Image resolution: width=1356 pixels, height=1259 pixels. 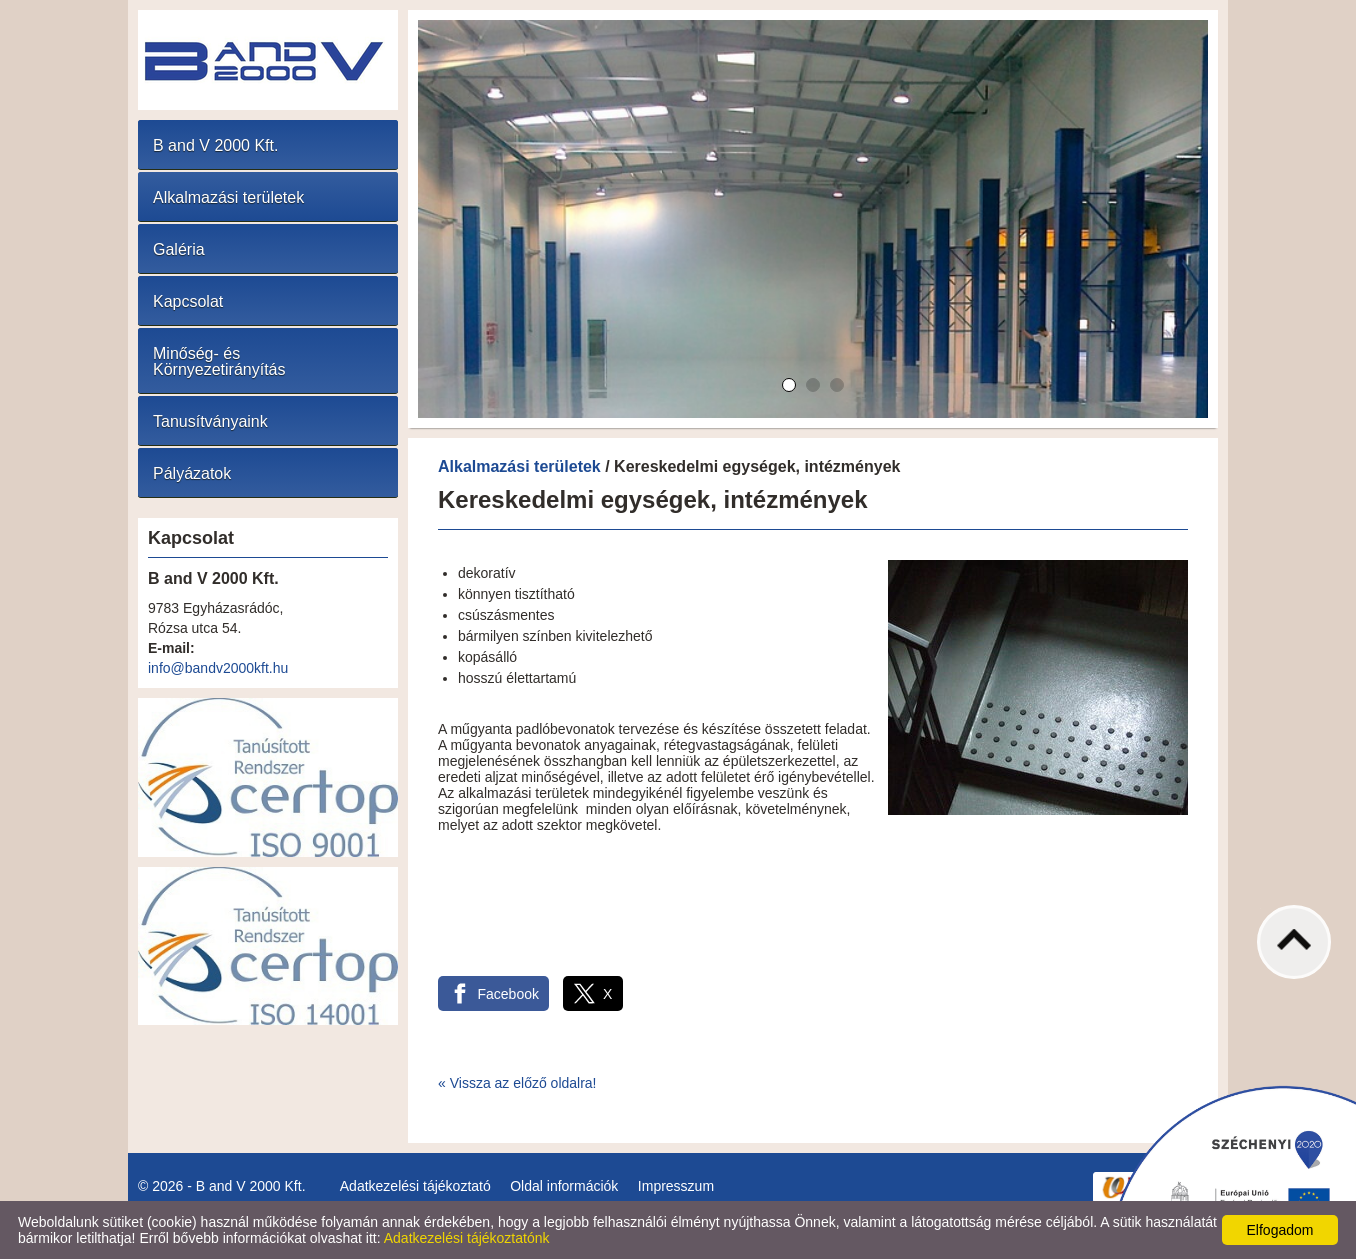 What do you see at coordinates (467, 1238) in the screenshot?
I see `Adatkezelési tájékoztatónk` at bounding box center [467, 1238].